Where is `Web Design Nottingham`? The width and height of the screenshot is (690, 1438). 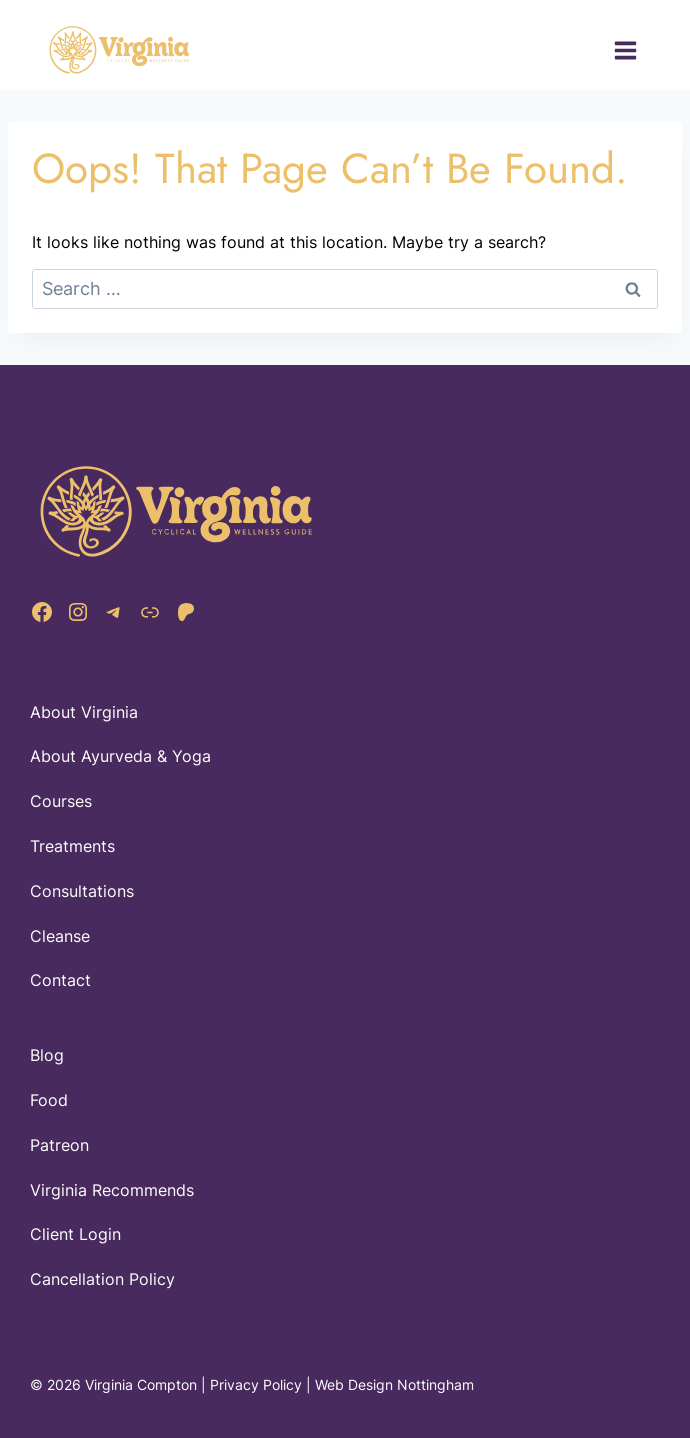 Web Design Nottingham is located at coordinates (394, 1384).